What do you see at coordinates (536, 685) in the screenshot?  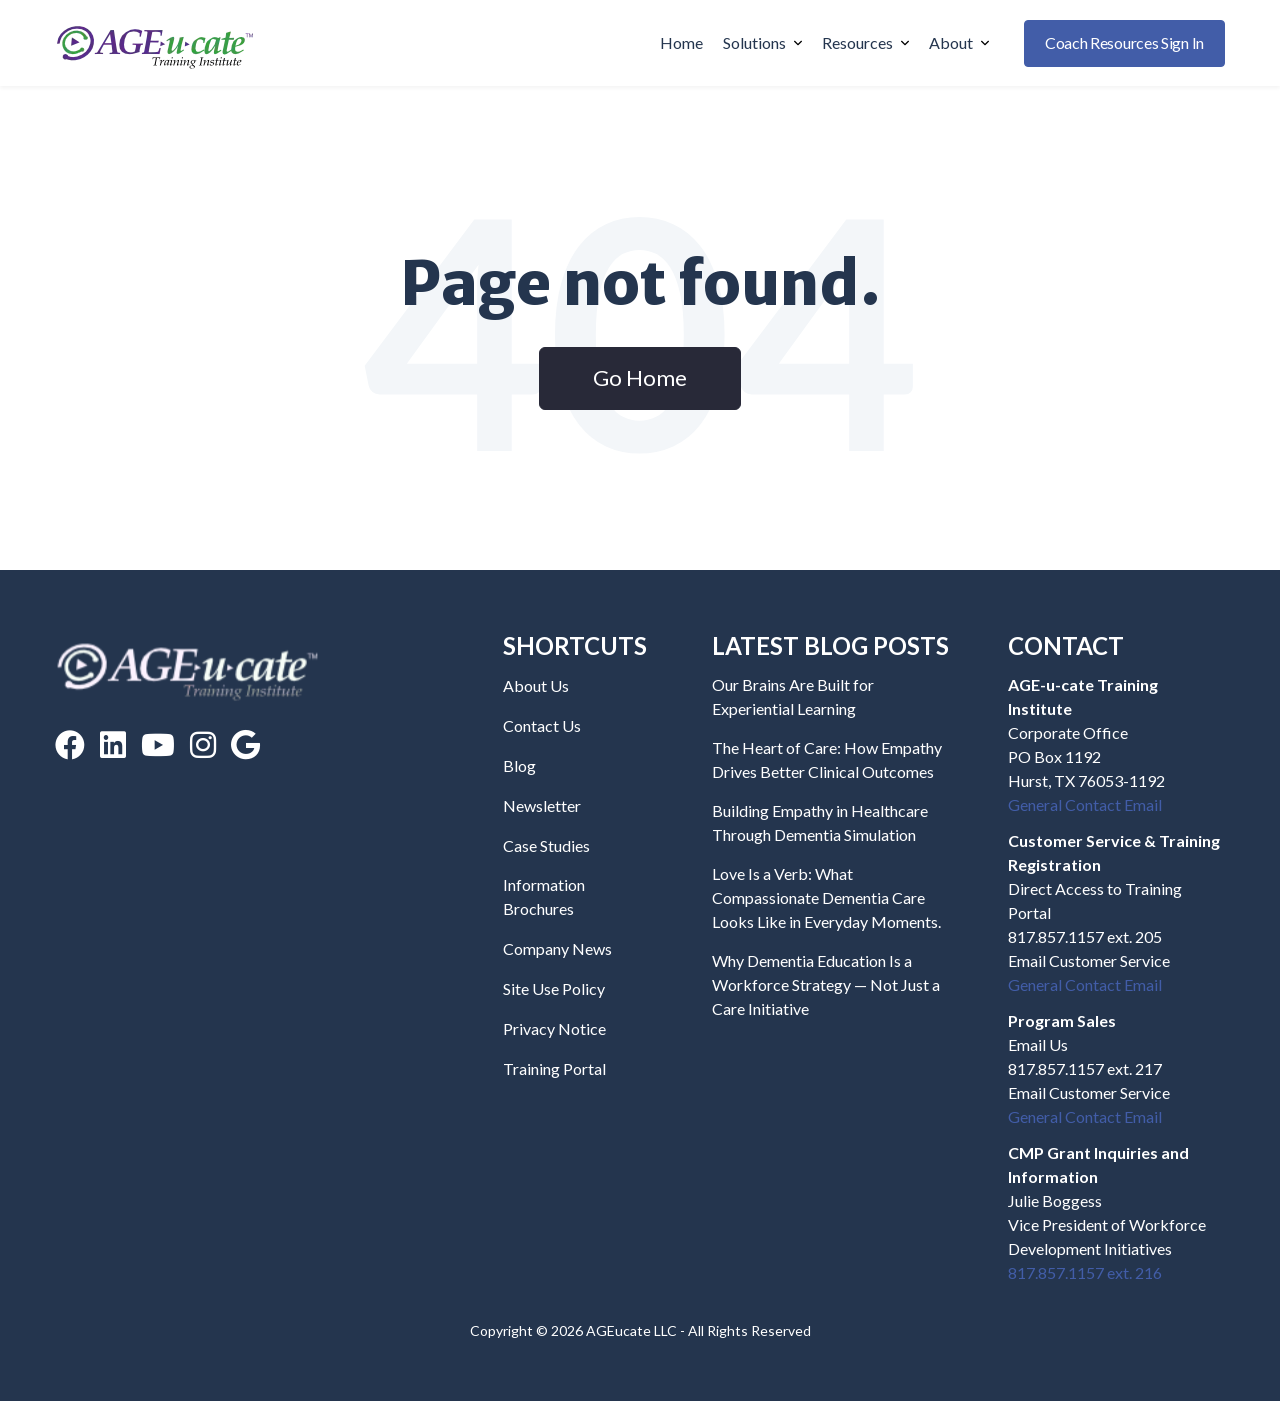 I see `About Us [menuitem]` at bounding box center [536, 685].